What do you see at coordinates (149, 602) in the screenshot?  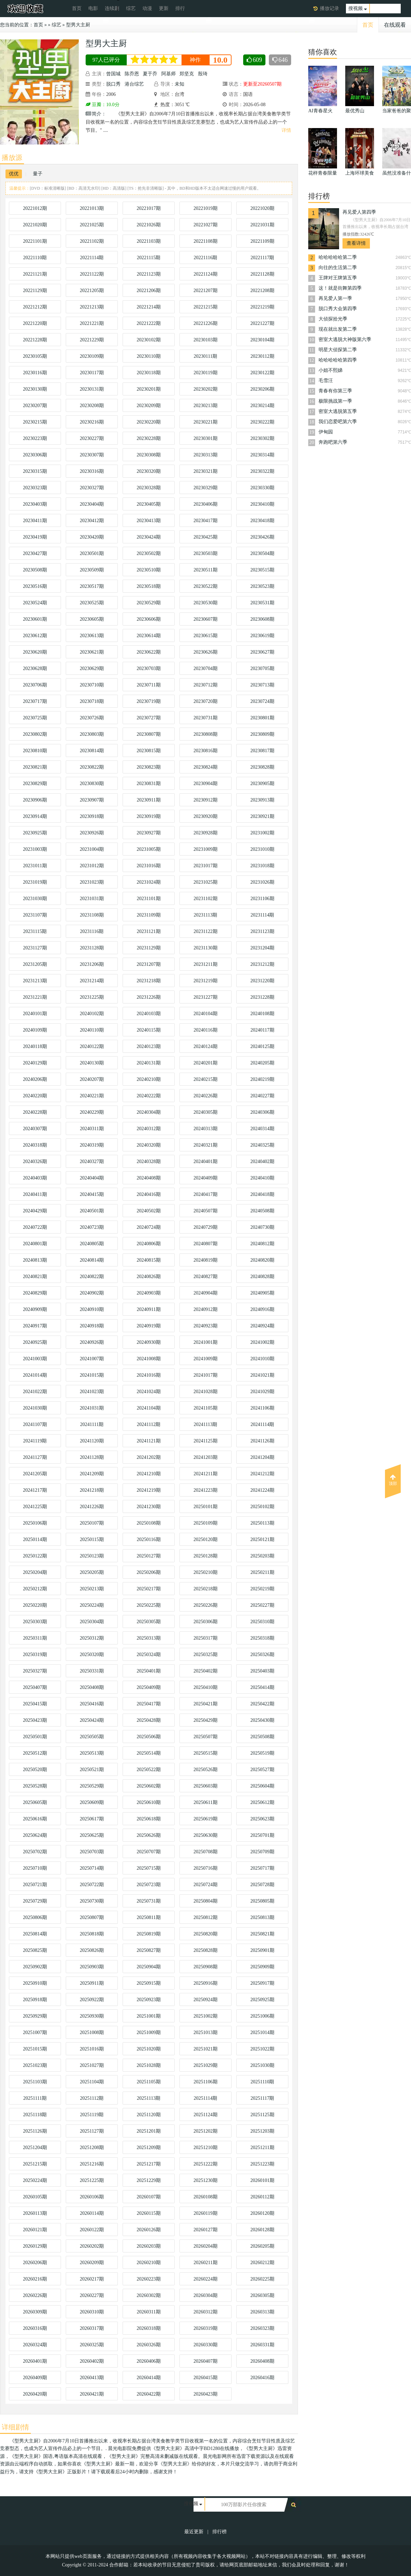 I see `20230529期` at bounding box center [149, 602].